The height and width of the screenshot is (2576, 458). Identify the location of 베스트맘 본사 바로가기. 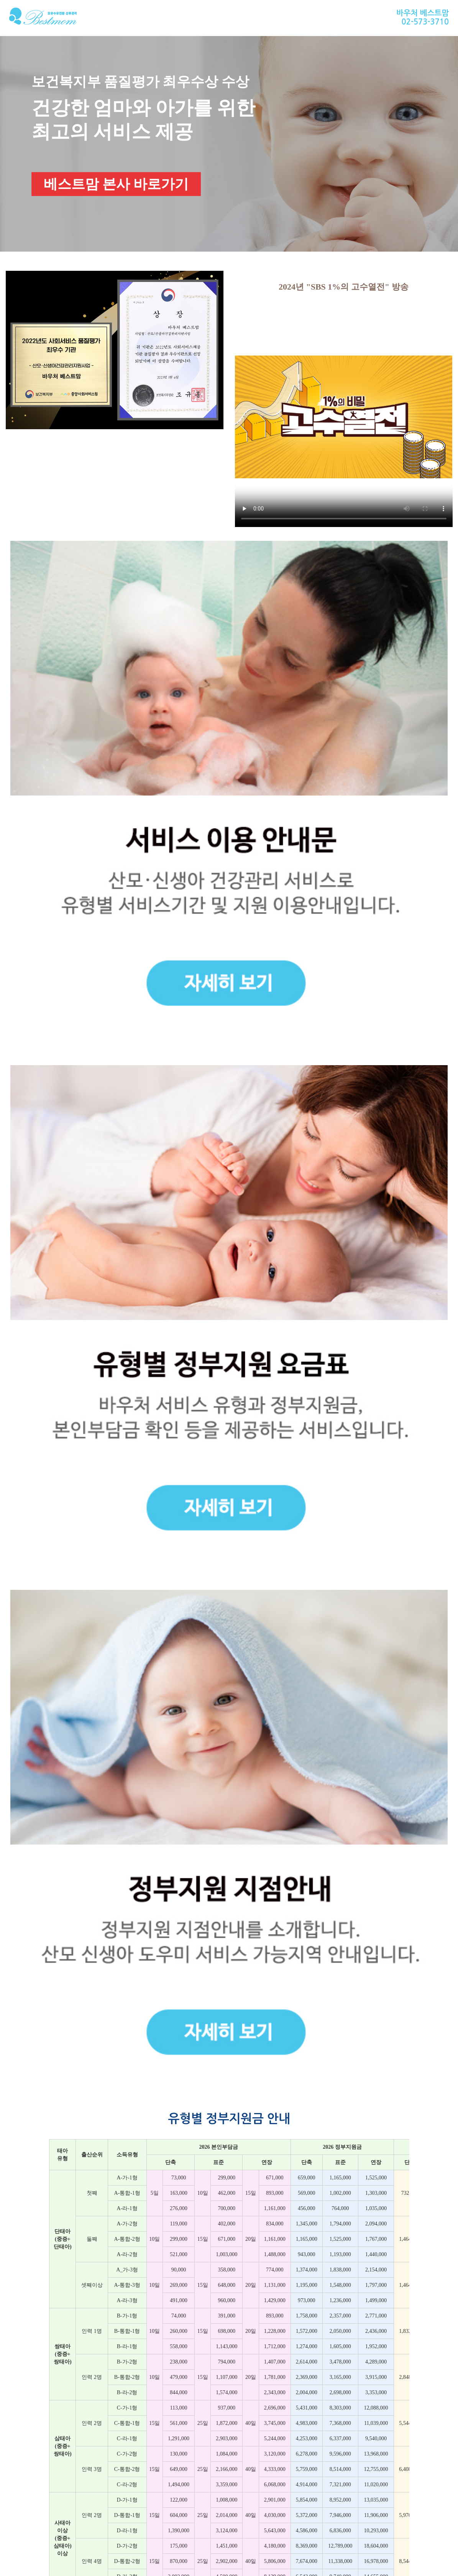
(116, 184).